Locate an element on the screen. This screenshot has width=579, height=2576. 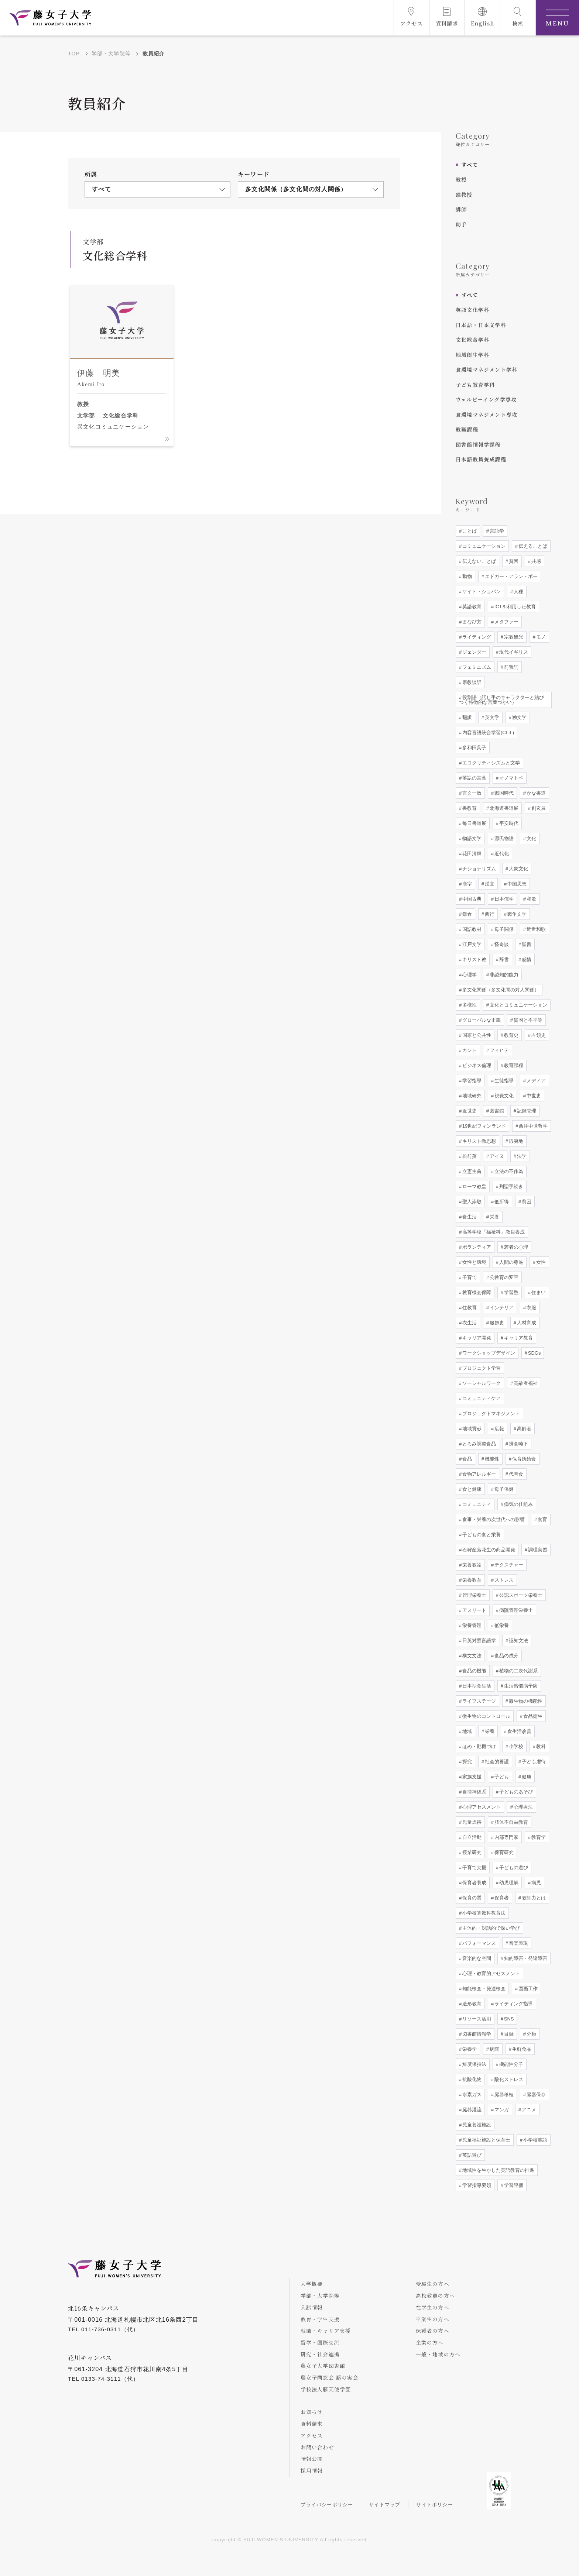
情報公開 is located at coordinates (312, 2459).